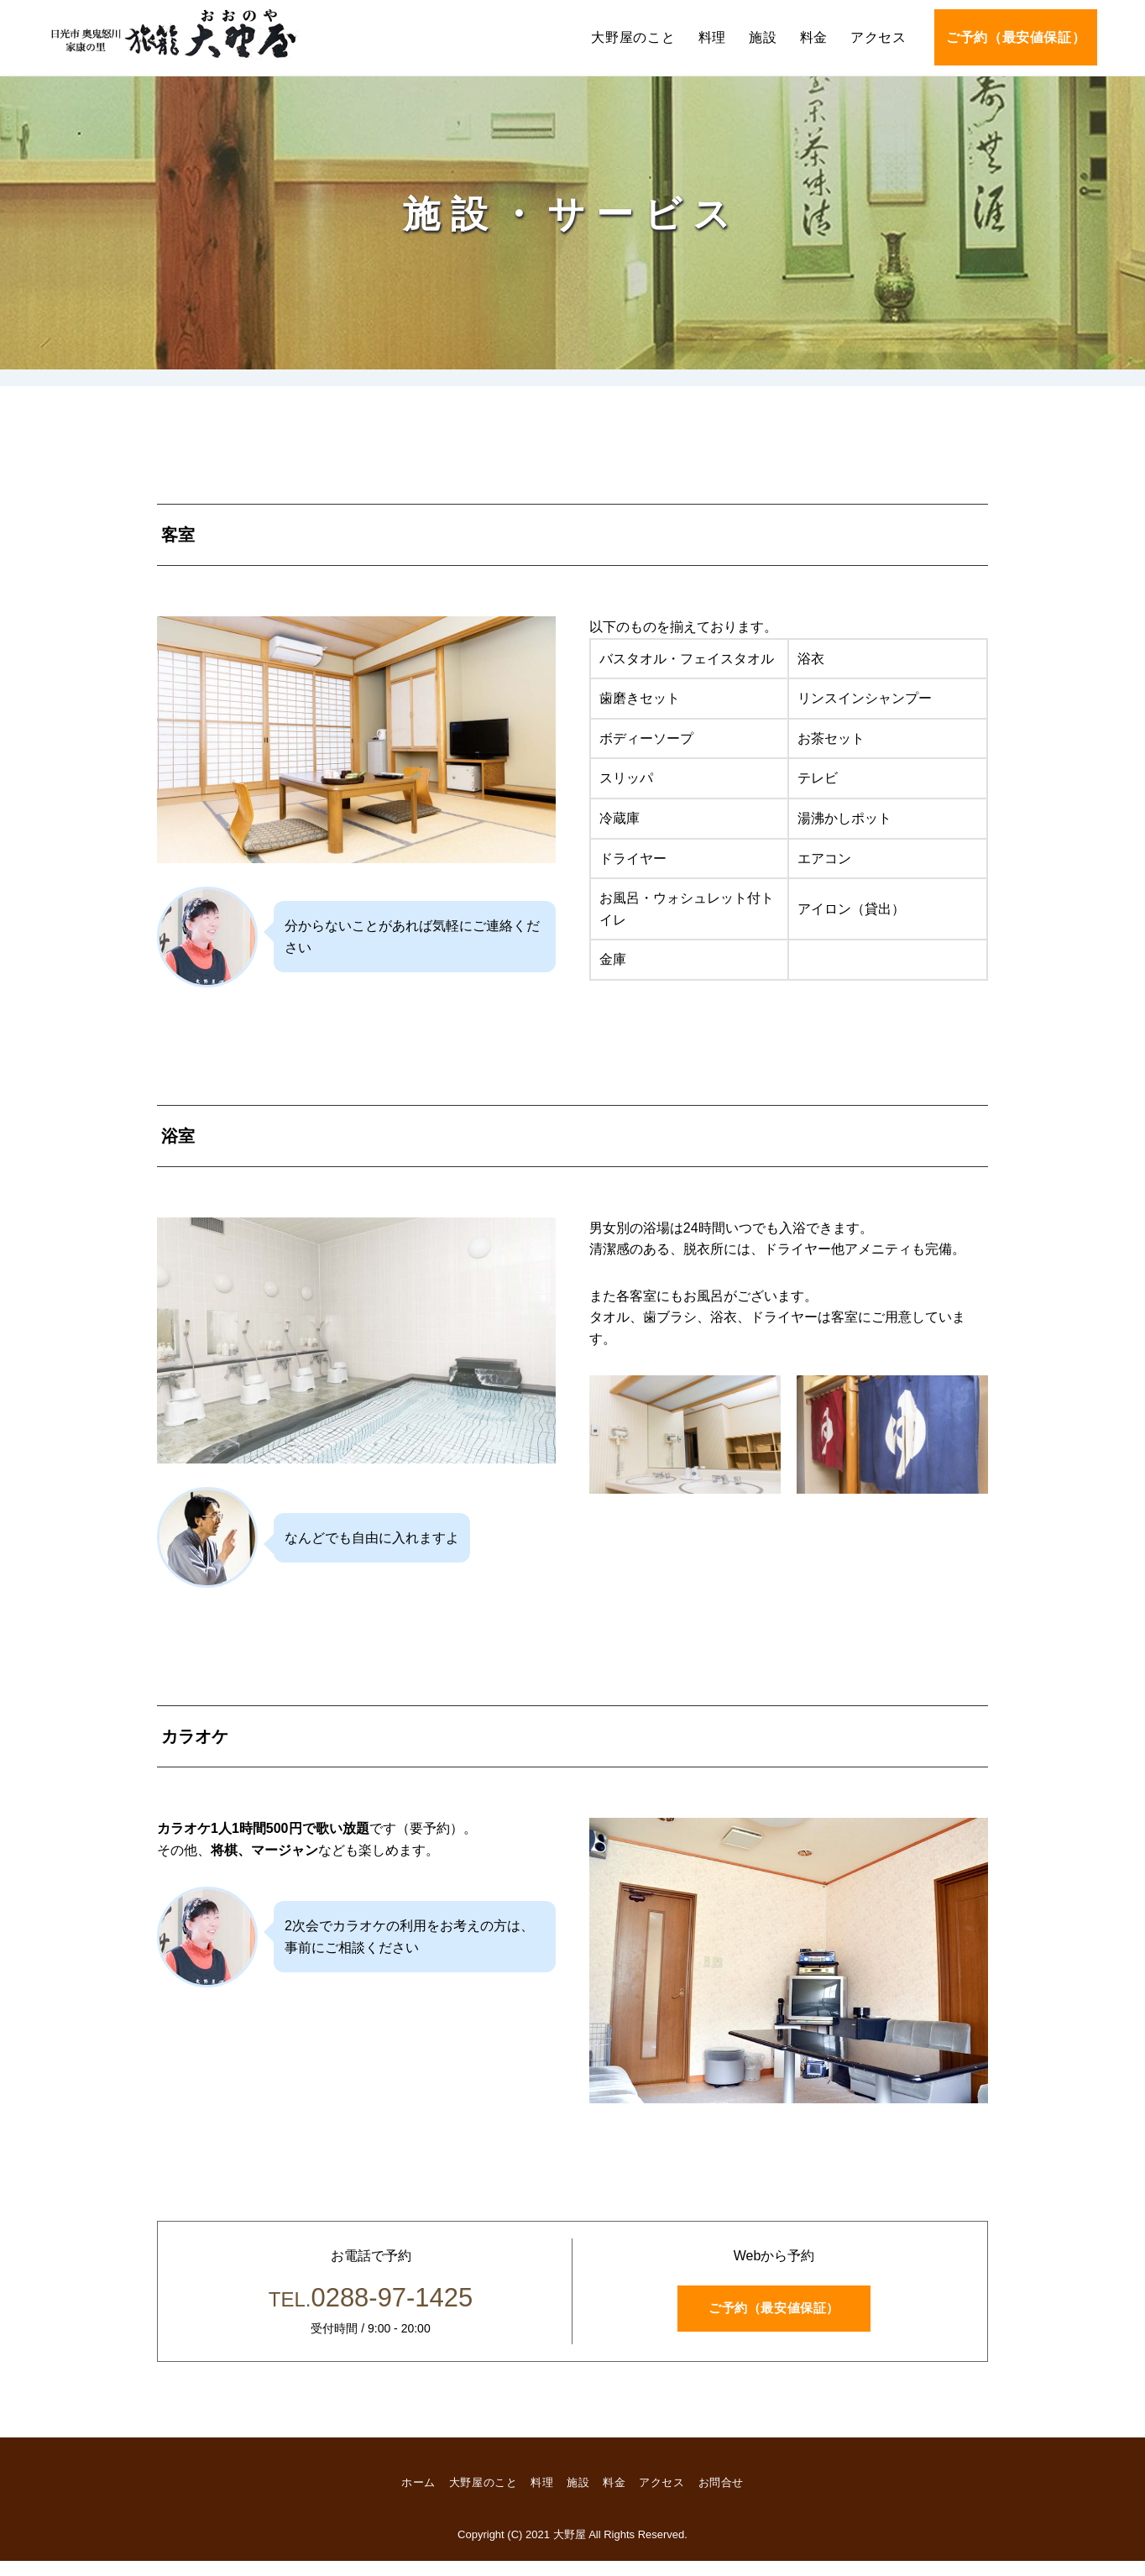 The height and width of the screenshot is (2576, 1145). Describe the element at coordinates (633, 37) in the screenshot. I see `大野屋のこと` at that location.